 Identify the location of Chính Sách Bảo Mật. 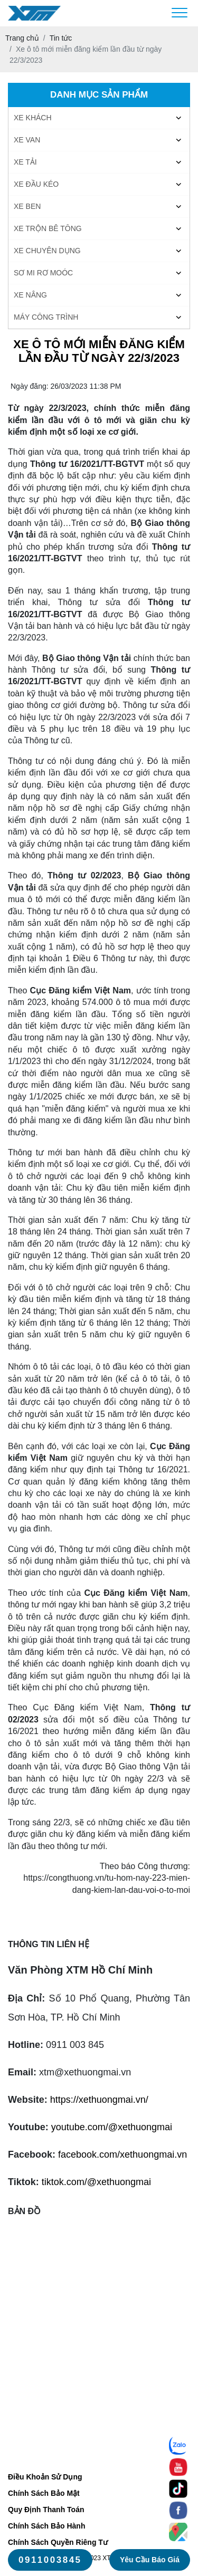
(44, 2493).